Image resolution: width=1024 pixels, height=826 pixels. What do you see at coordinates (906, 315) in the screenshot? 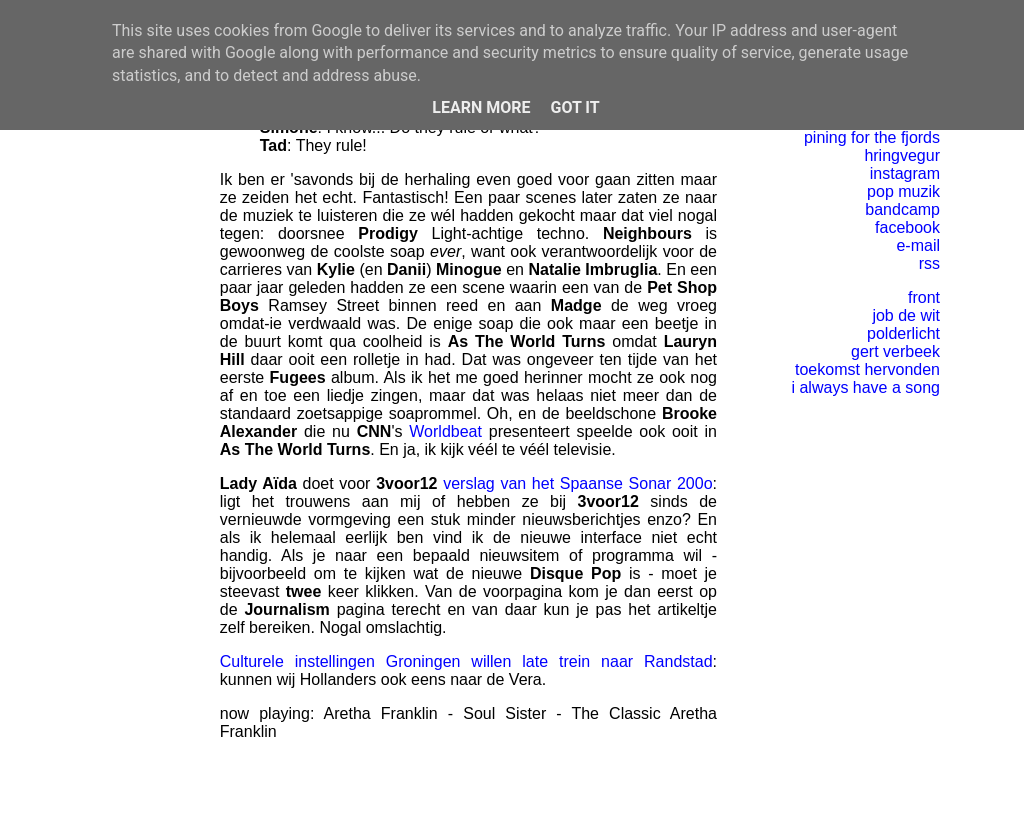
I see `job de wit` at bounding box center [906, 315].